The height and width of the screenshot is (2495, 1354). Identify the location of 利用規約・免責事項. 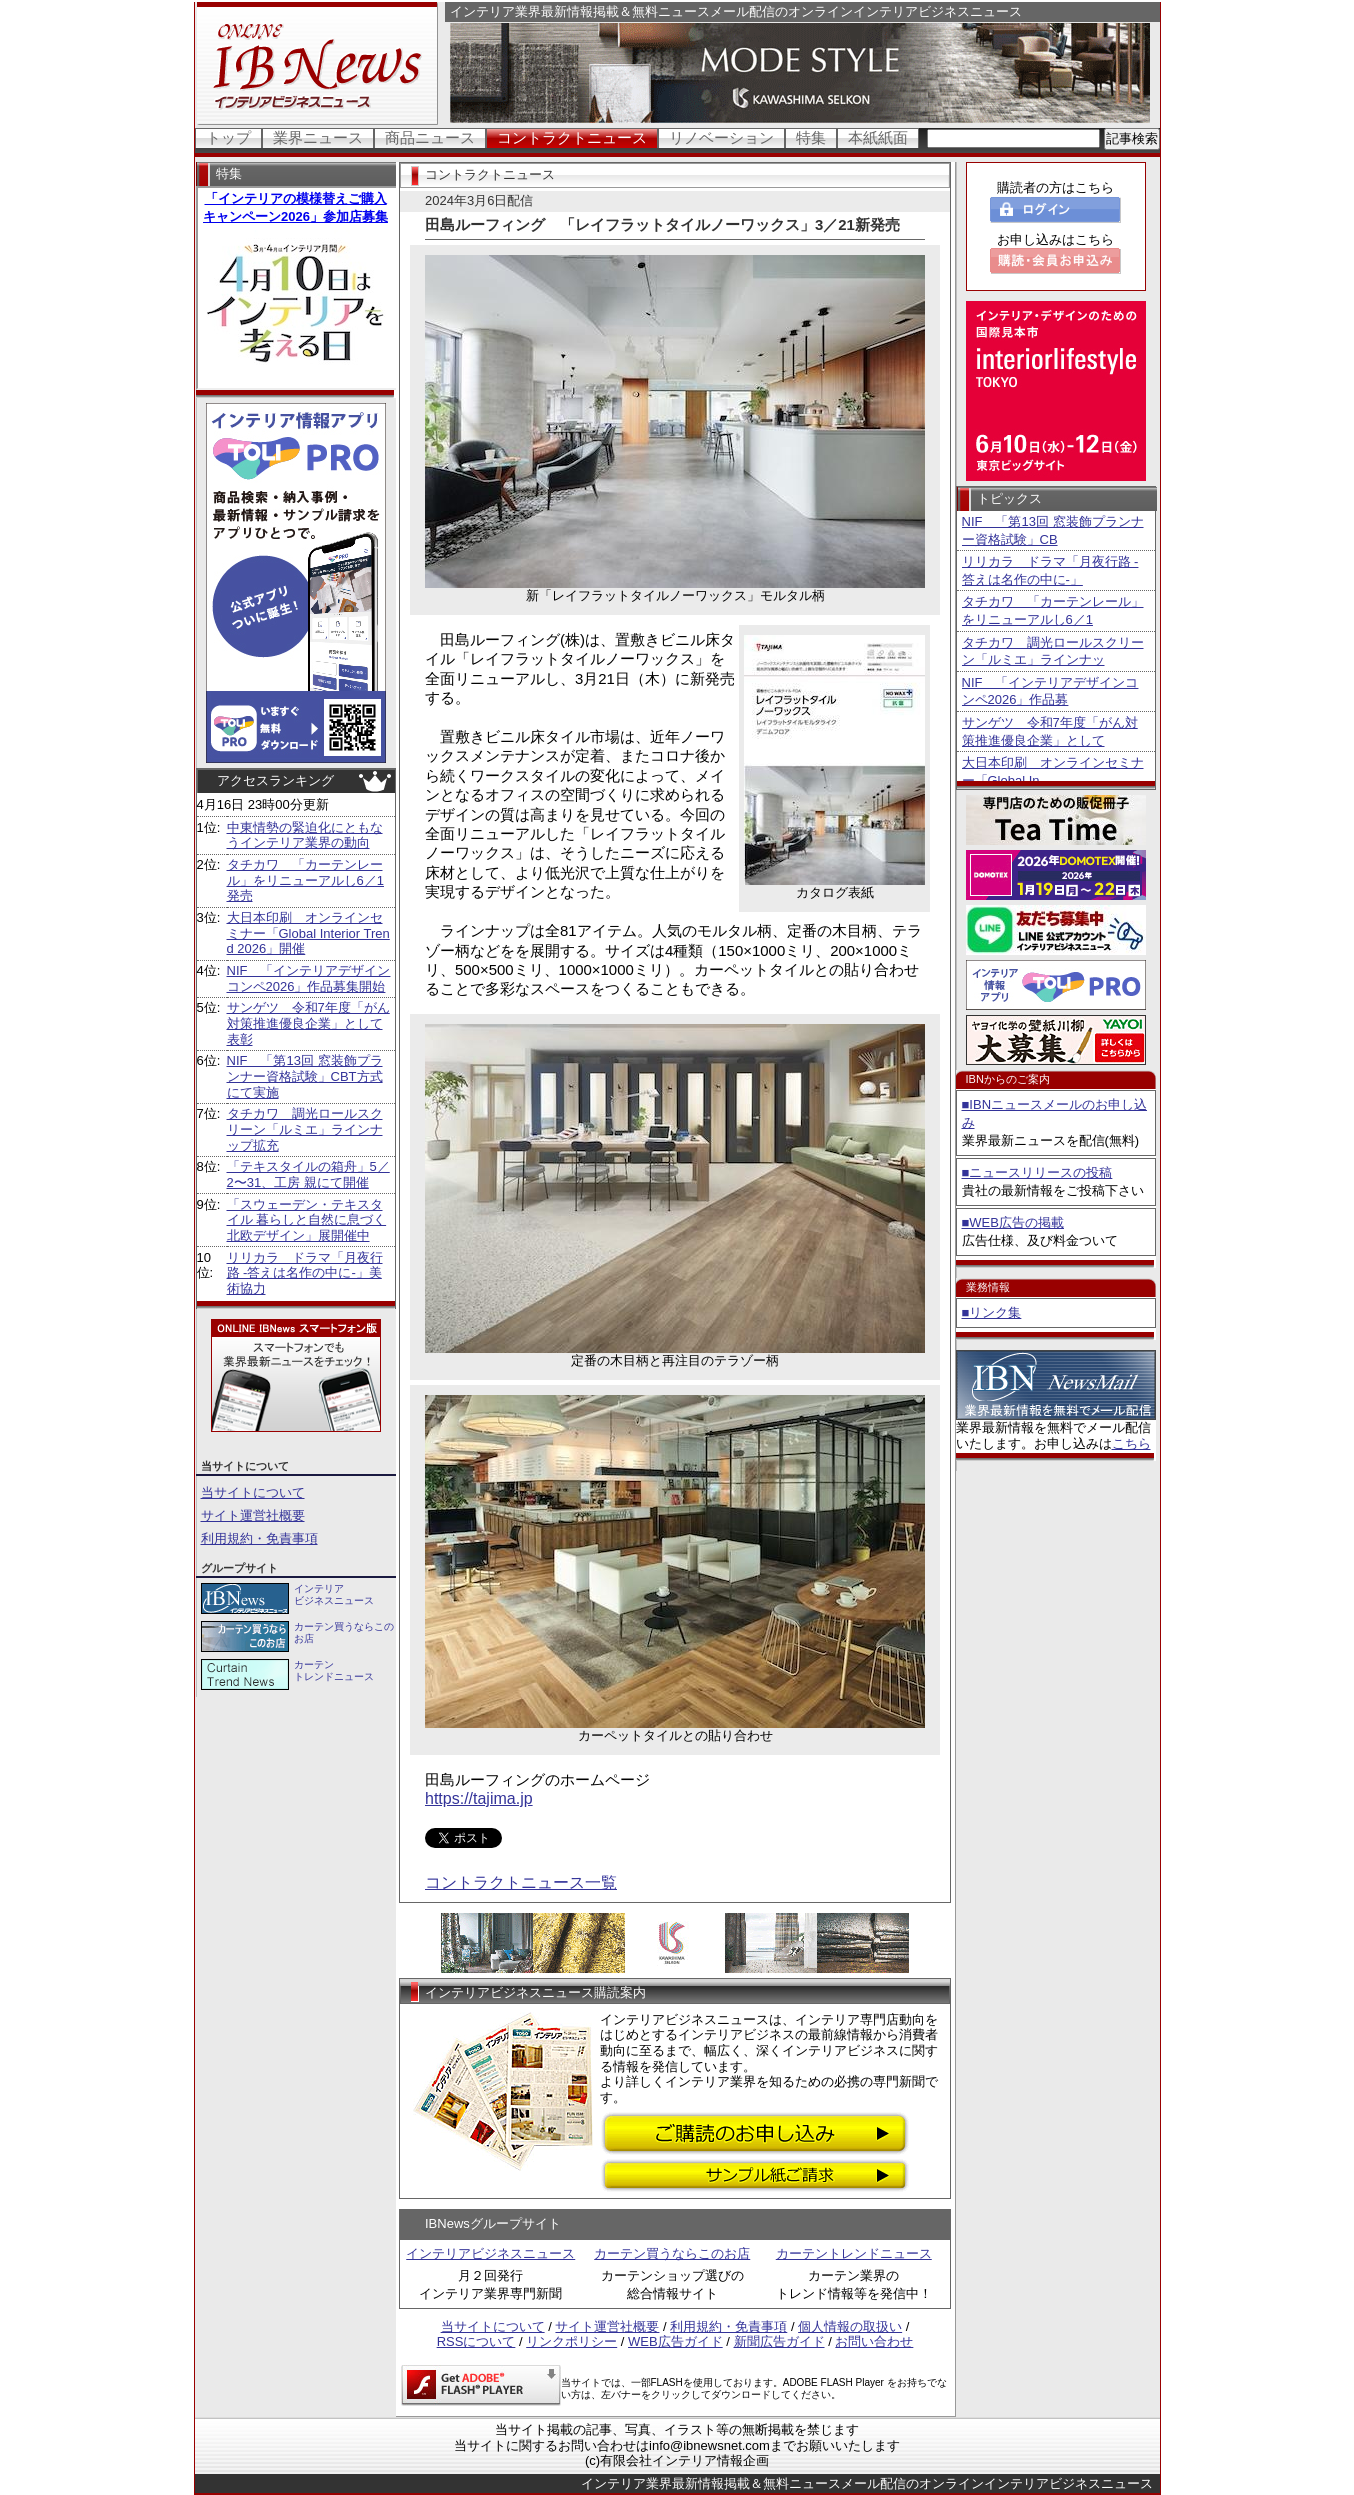
(259, 1538).